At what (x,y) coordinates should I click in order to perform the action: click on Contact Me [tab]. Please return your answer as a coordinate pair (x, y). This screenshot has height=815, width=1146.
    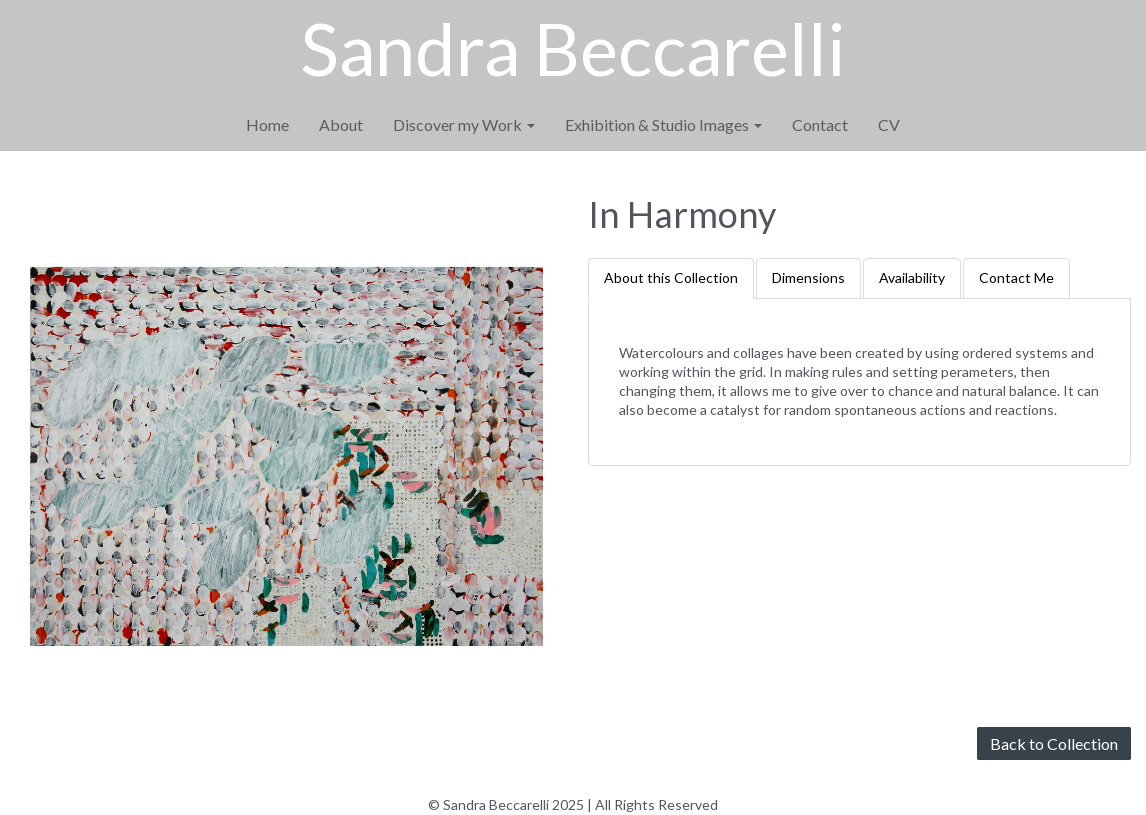
    Looking at the image, I should click on (1016, 277).